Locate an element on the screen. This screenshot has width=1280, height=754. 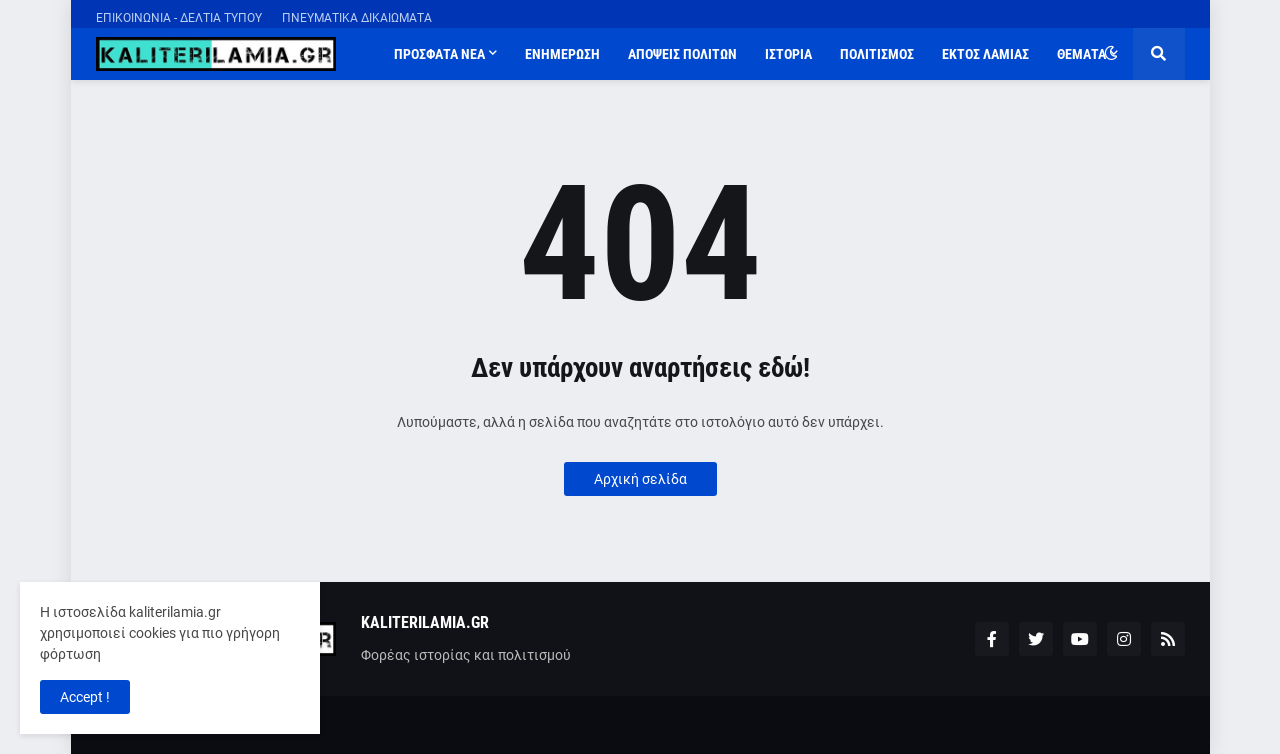
Αρχική σελίδα is located at coordinates (640, 479).